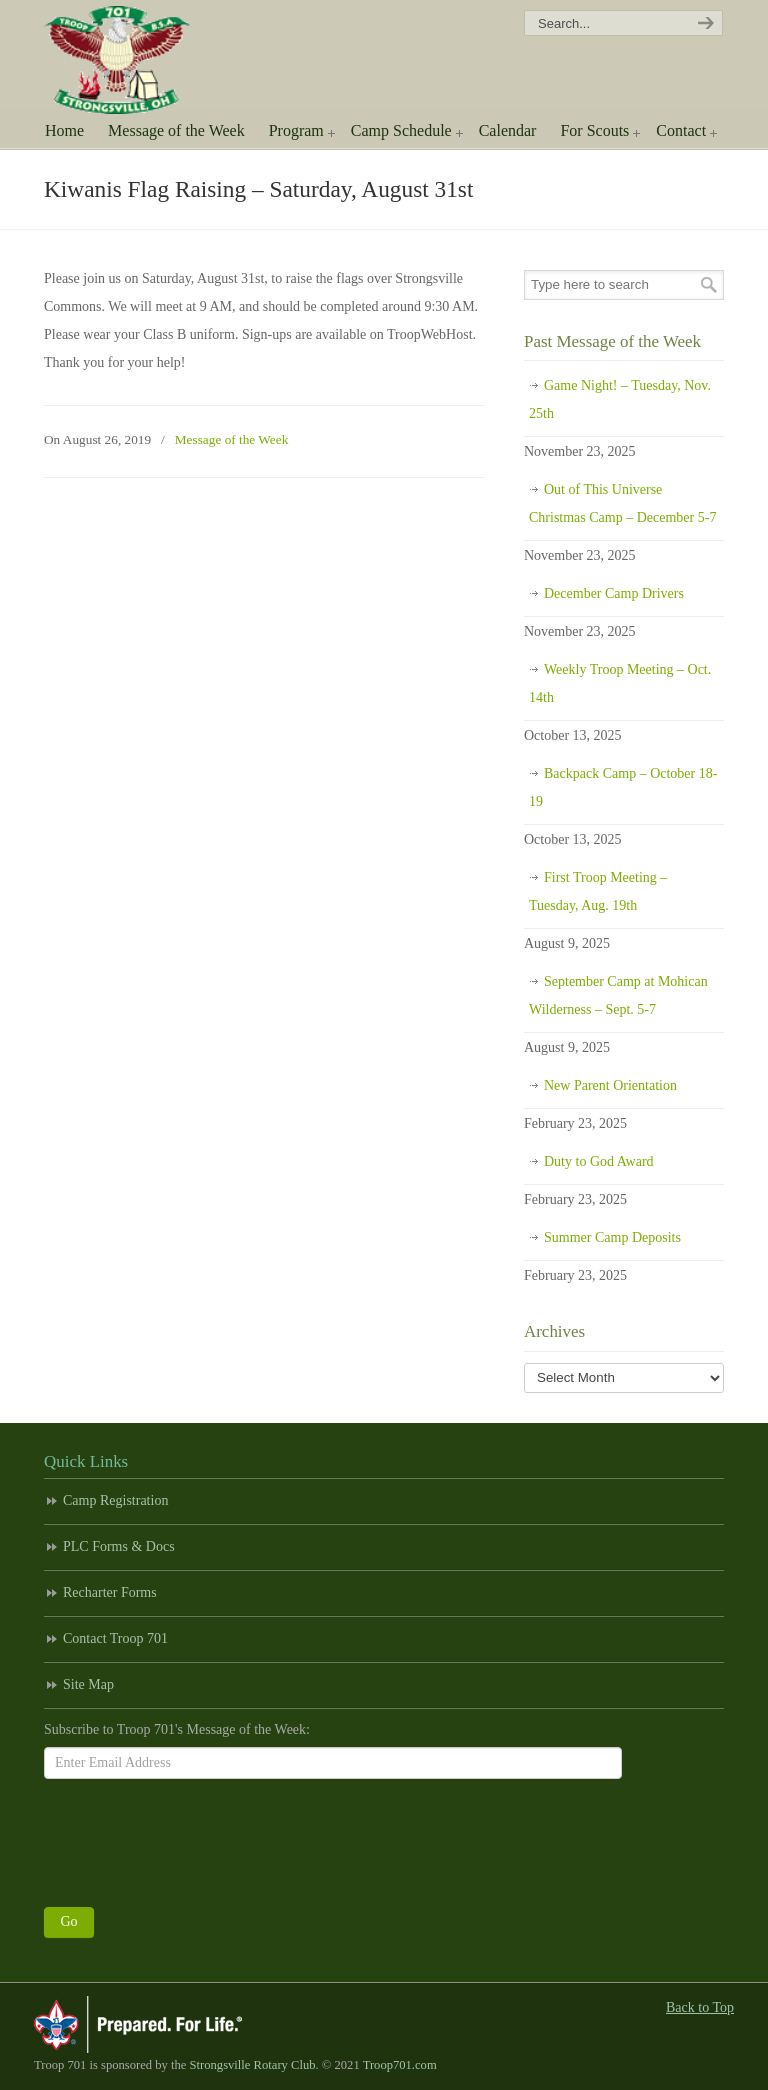 This screenshot has height=2090, width=768. What do you see at coordinates (622, 503) in the screenshot?
I see `Out of This Universe Christmas Camp – December 5-7` at bounding box center [622, 503].